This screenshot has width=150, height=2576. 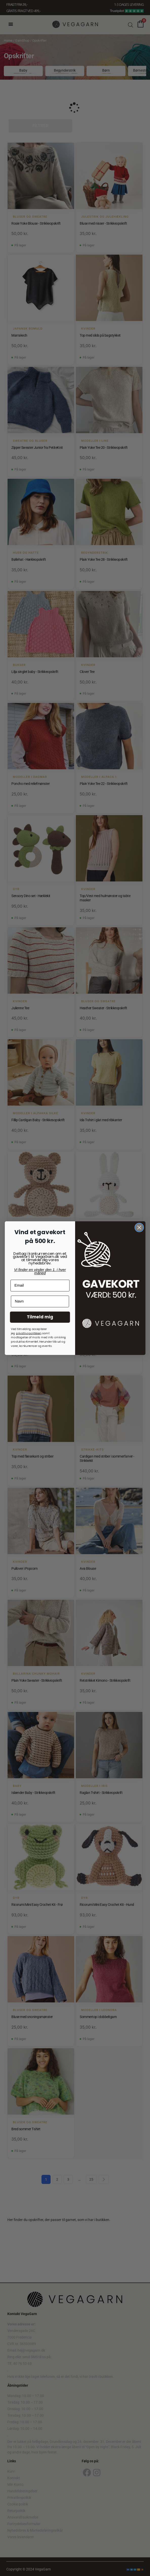 What do you see at coordinates (40, 1317) in the screenshot?
I see `Tilmeld mig` at bounding box center [40, 1317].